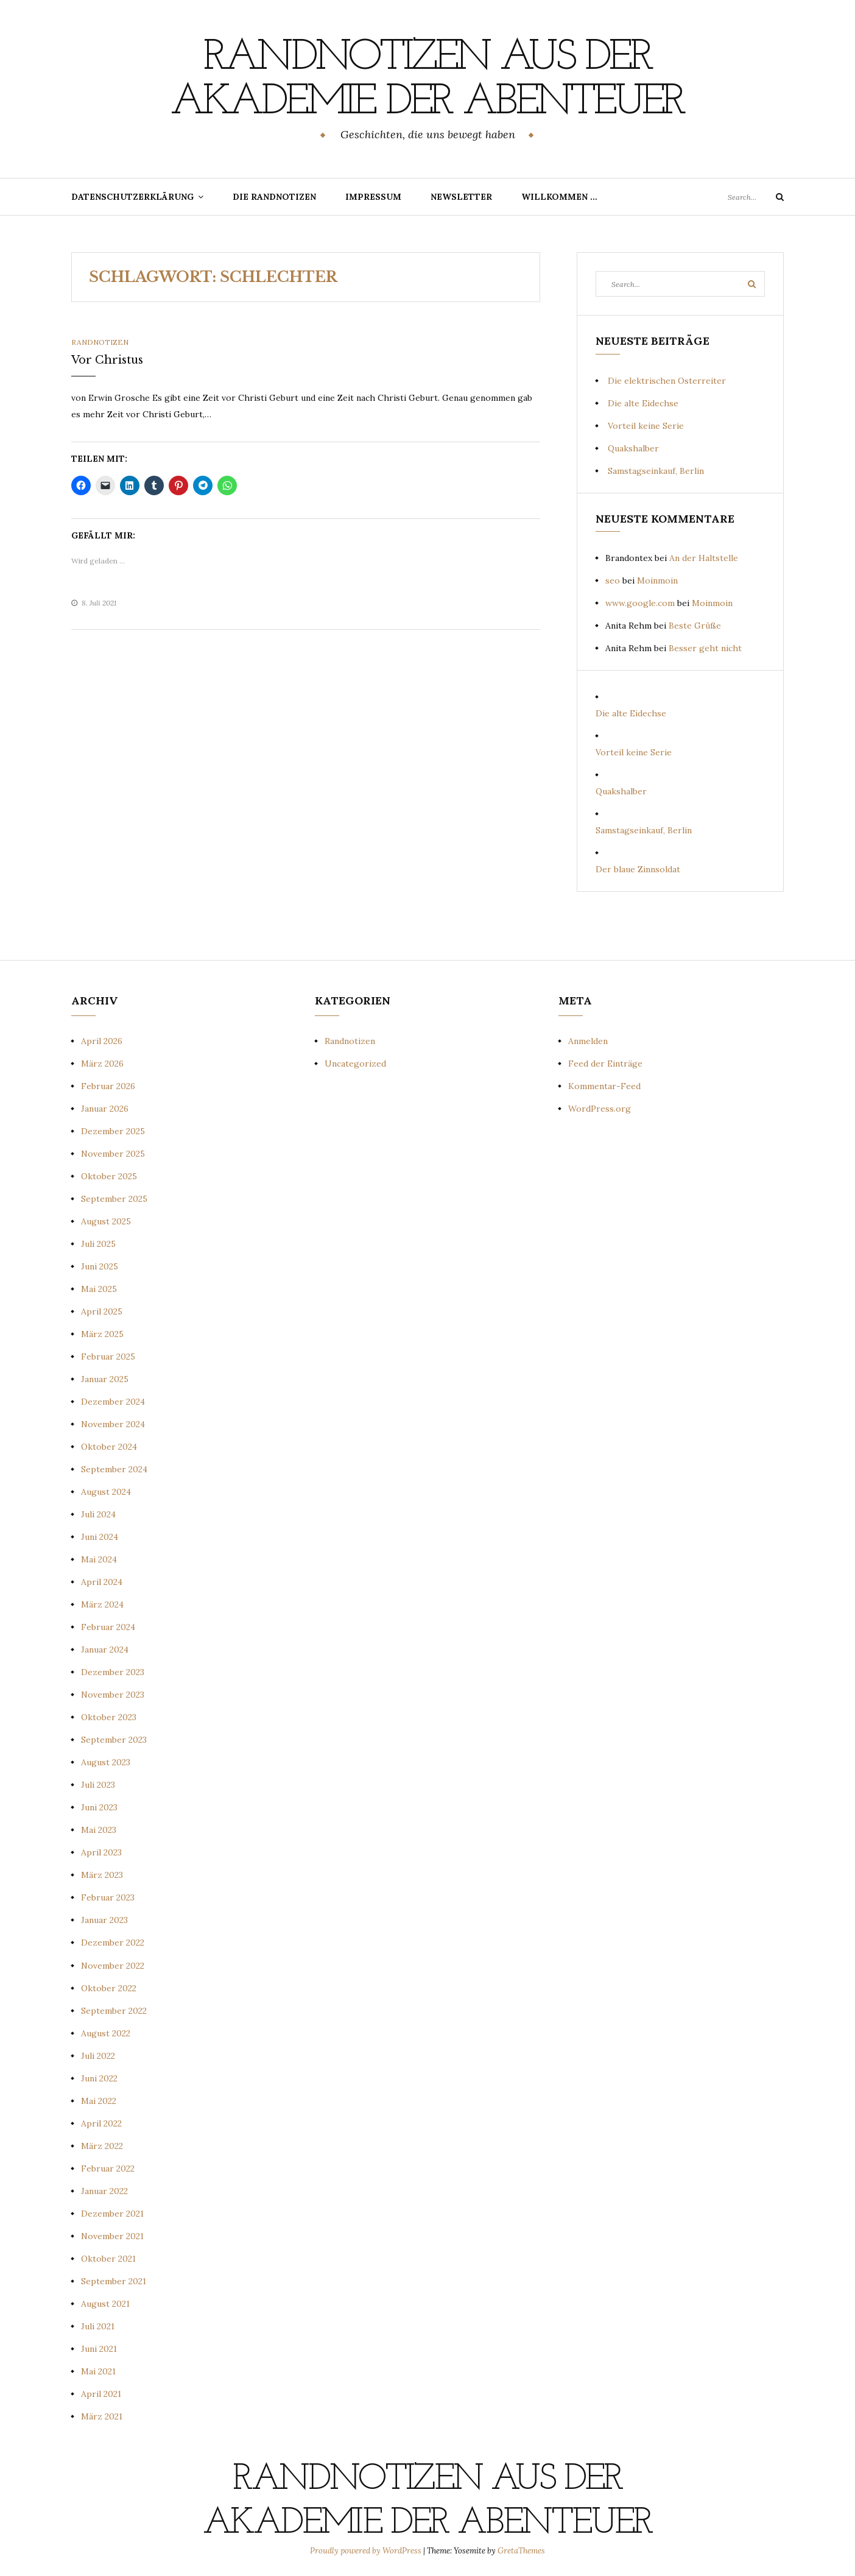 The image size is (855, 2576). Describe the element at coordinates (588, 1039) in the screenshot. I see `Anmelden` at that location.